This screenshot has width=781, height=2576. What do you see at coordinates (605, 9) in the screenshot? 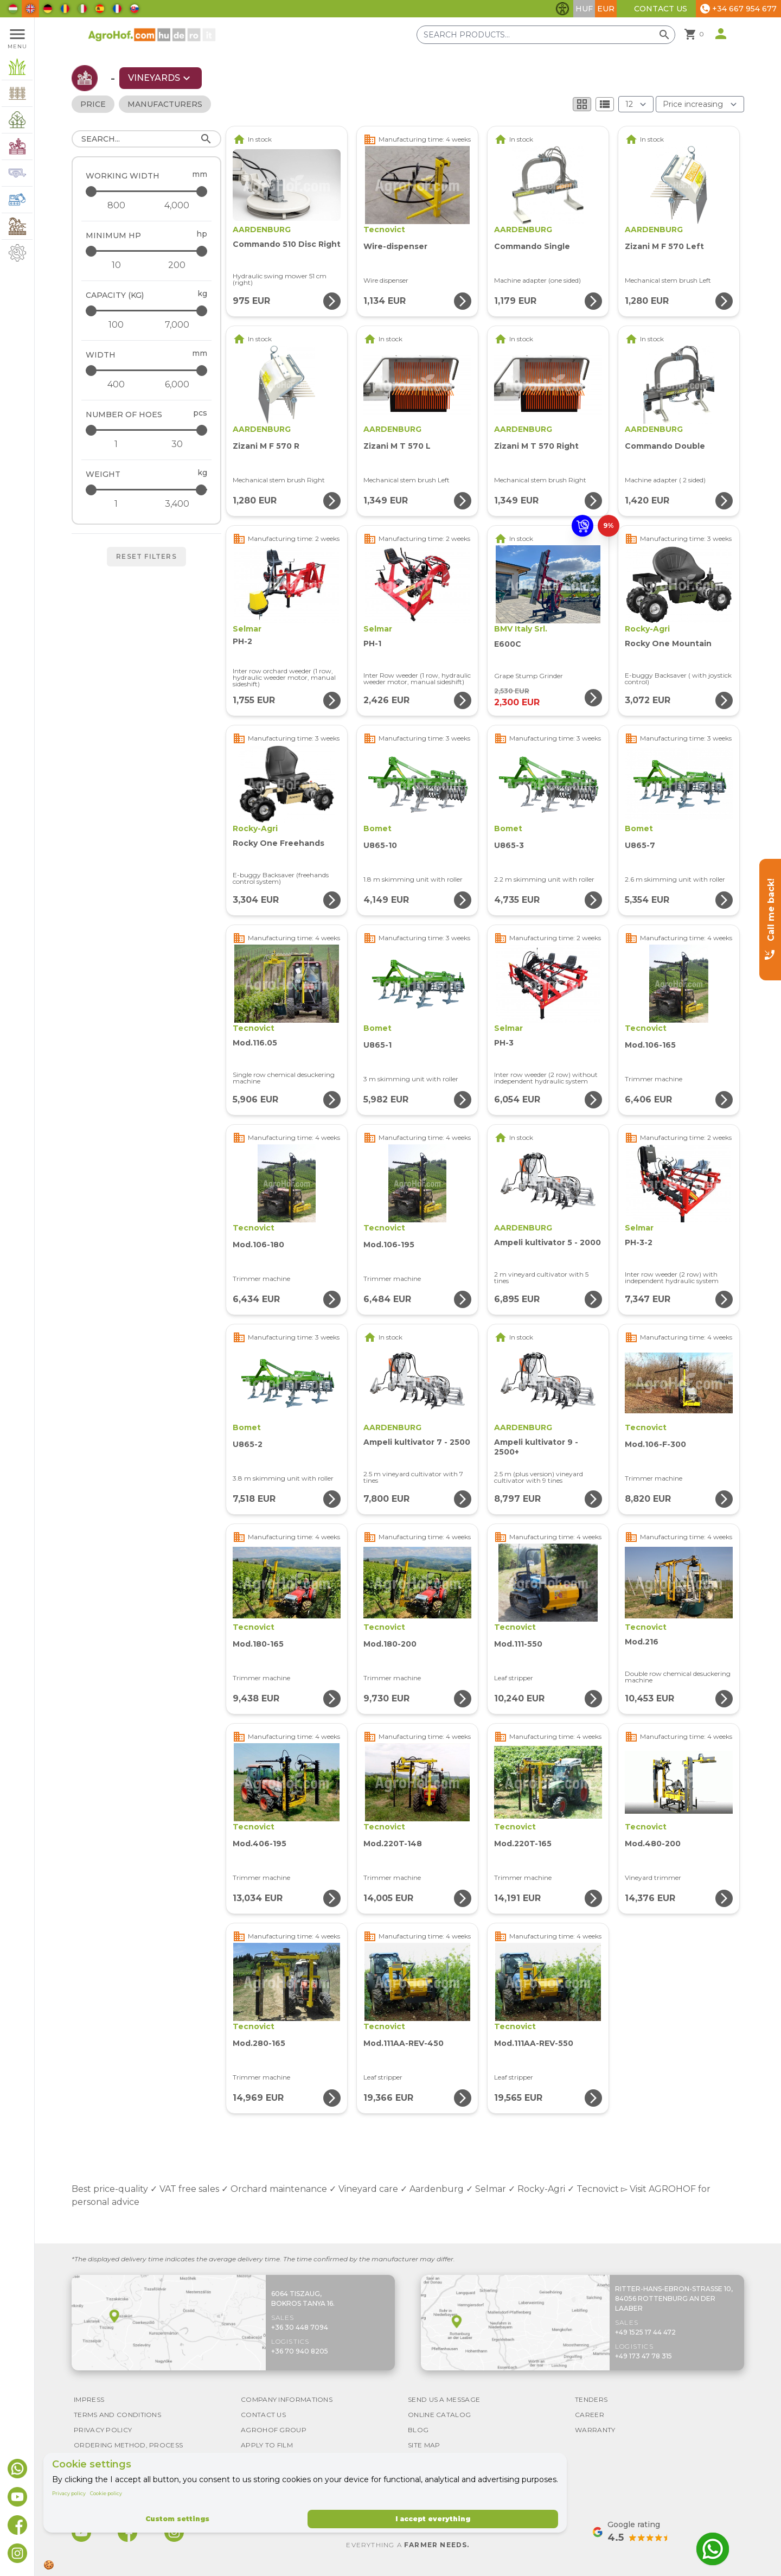
I see `EUR` at bounding box center [605, 9].